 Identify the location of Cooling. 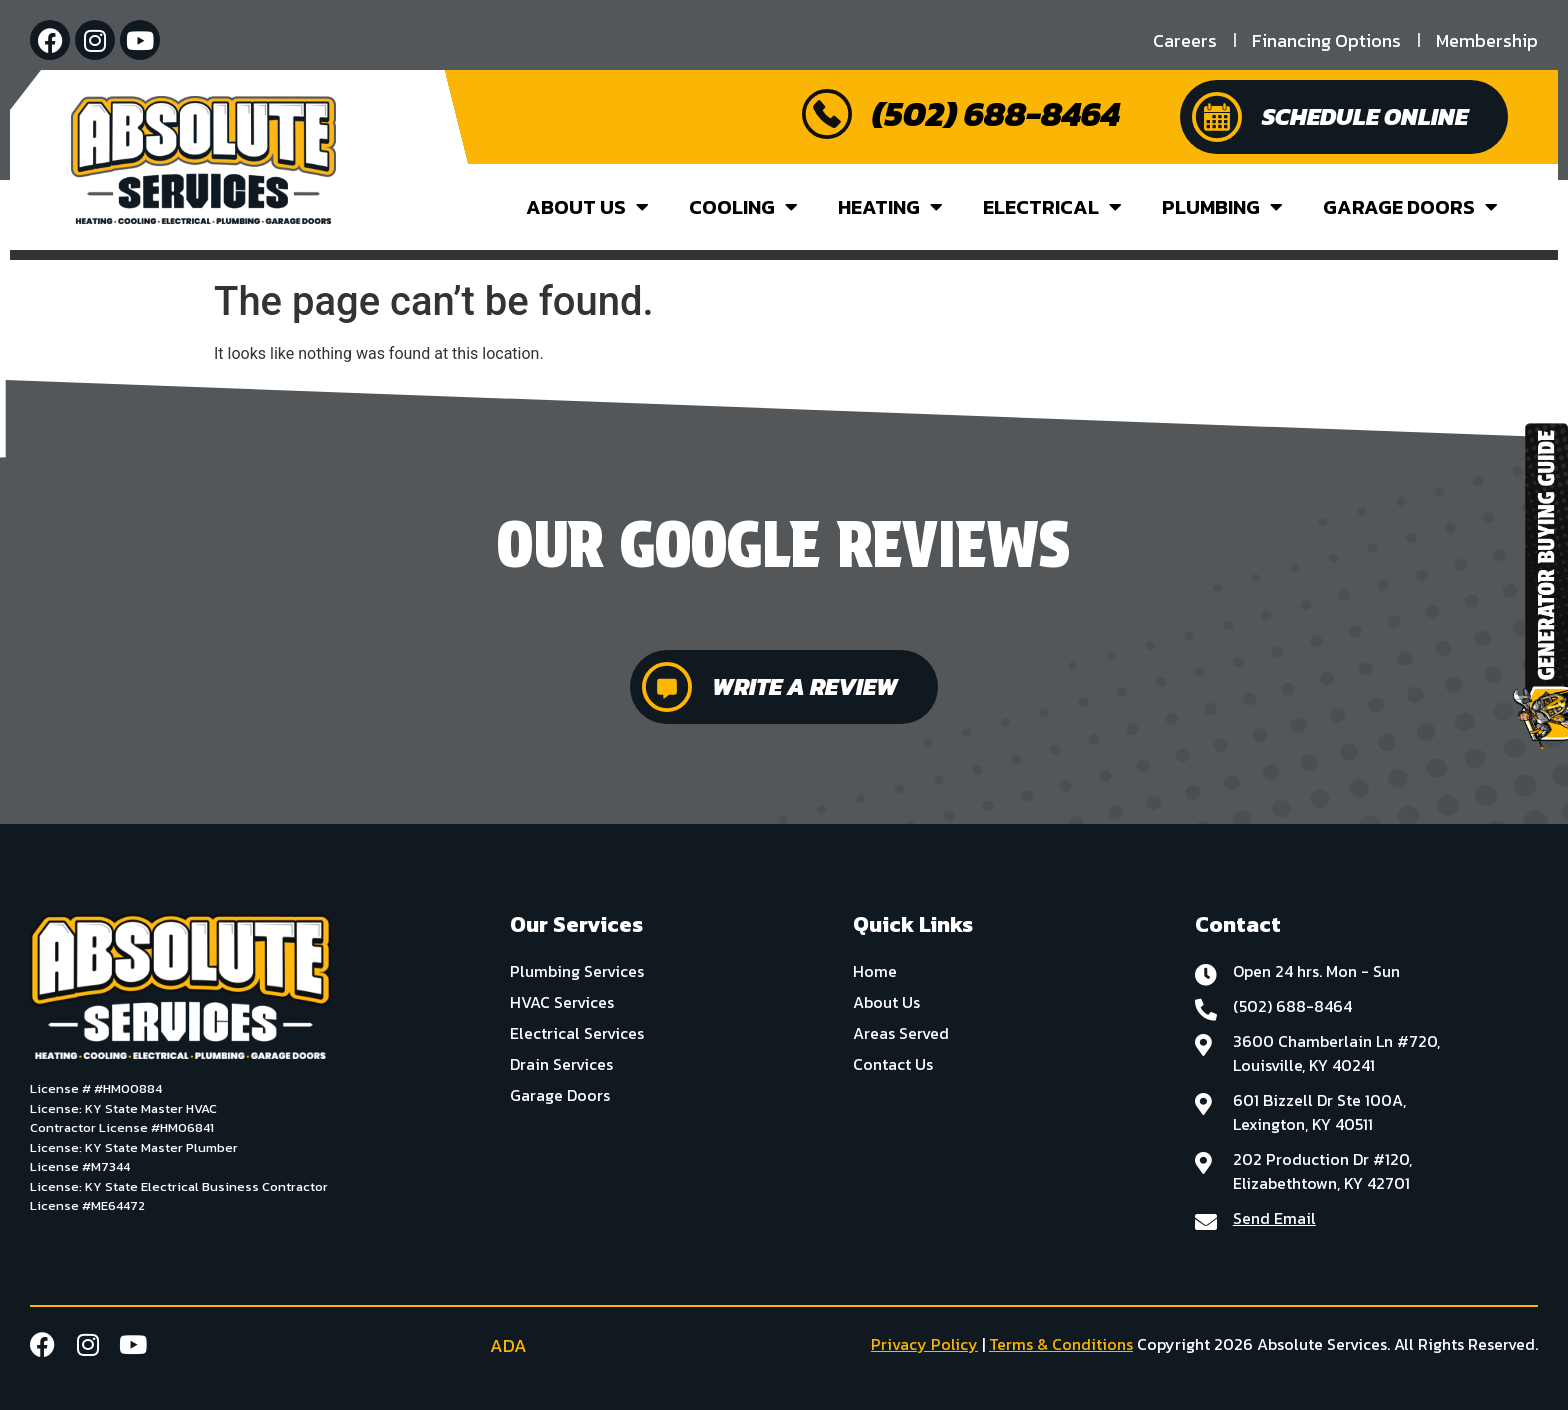
(743, 207).